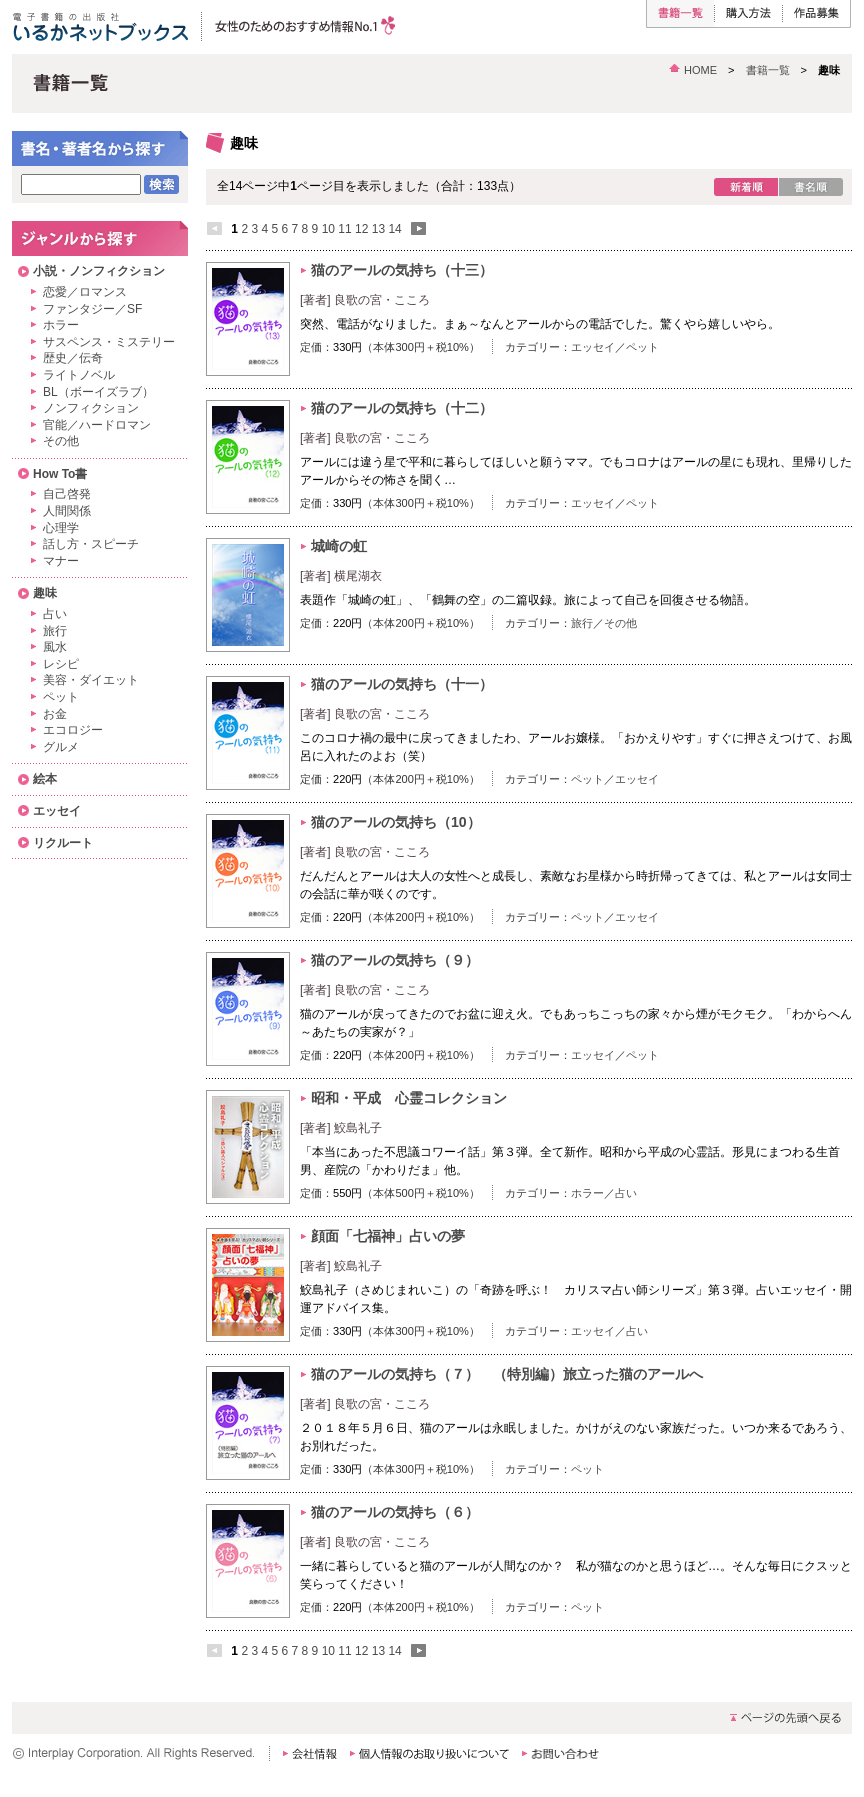  I want to click on レシピ, so click(61, 664).